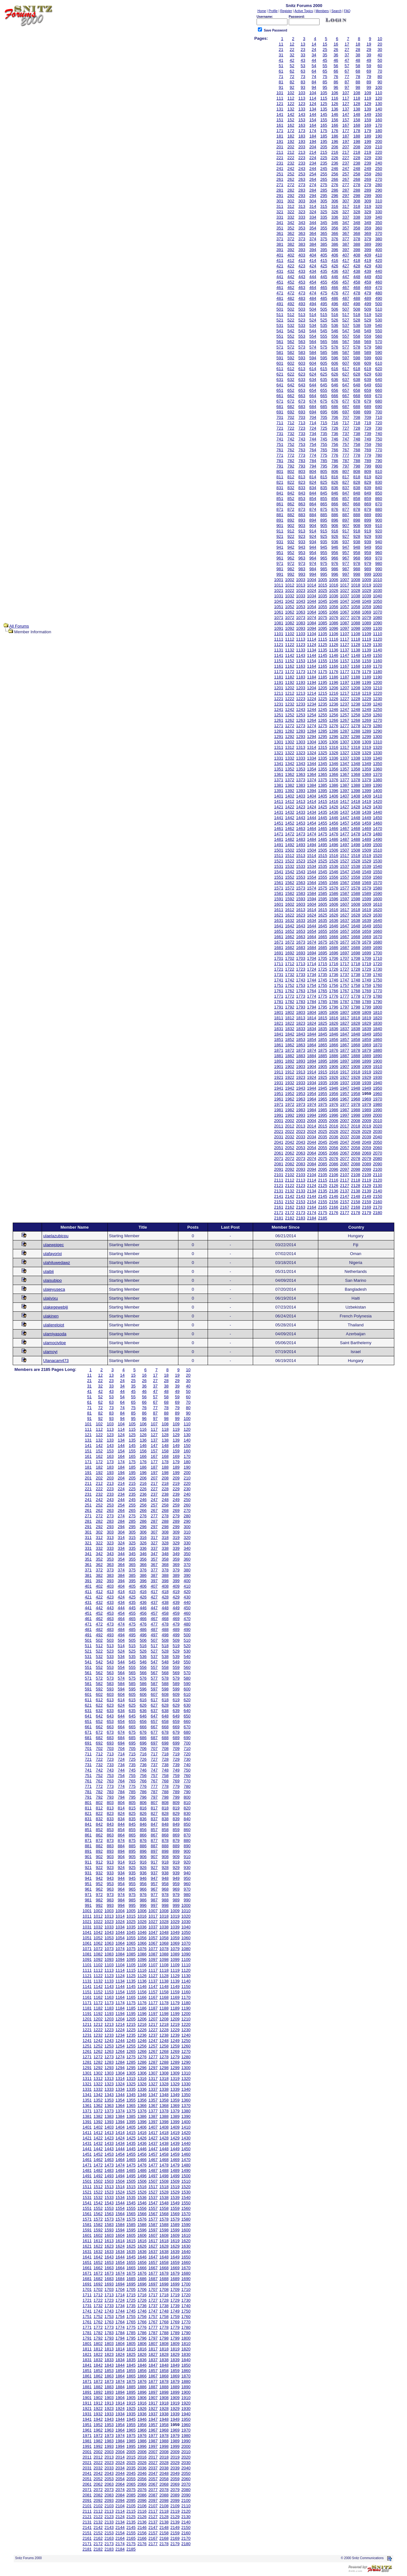 The height and width of the screenshot is (2576, 407). What do you see at coordinates (311, 774) in the screenshot?
I see `1364` at bounding box center [311, 774].